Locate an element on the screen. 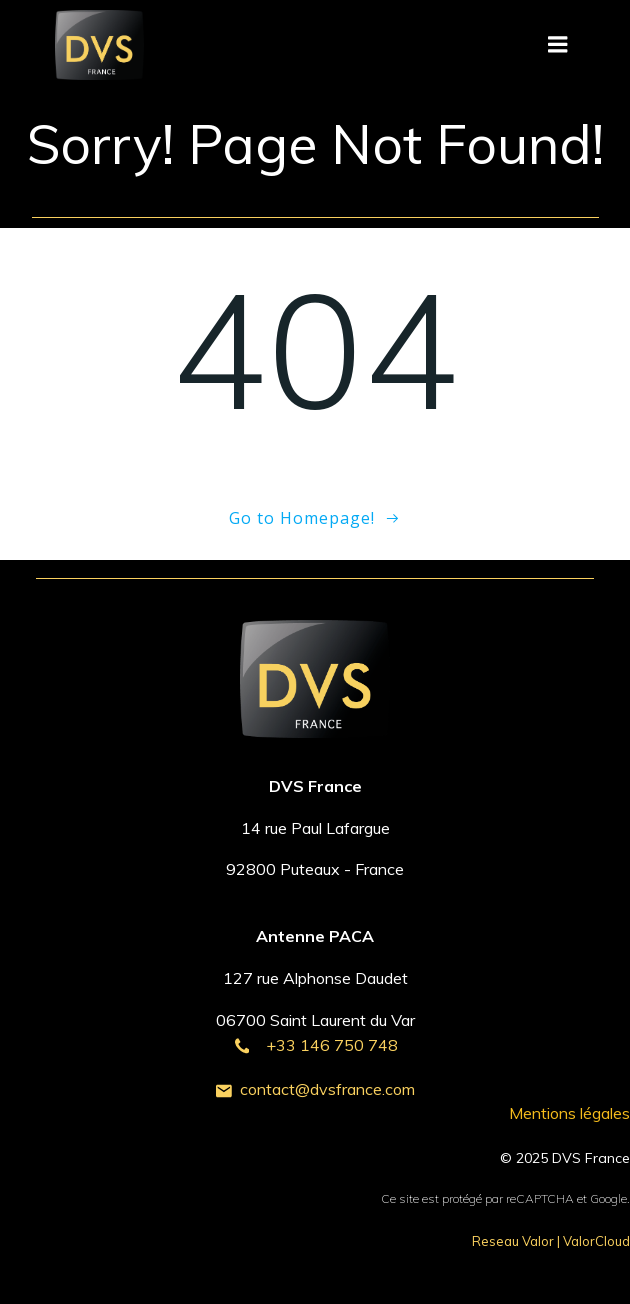 Image resolution: width=630 pixels, height=1304 pixels. Mentions légales is located at coordinates (569, 1113).